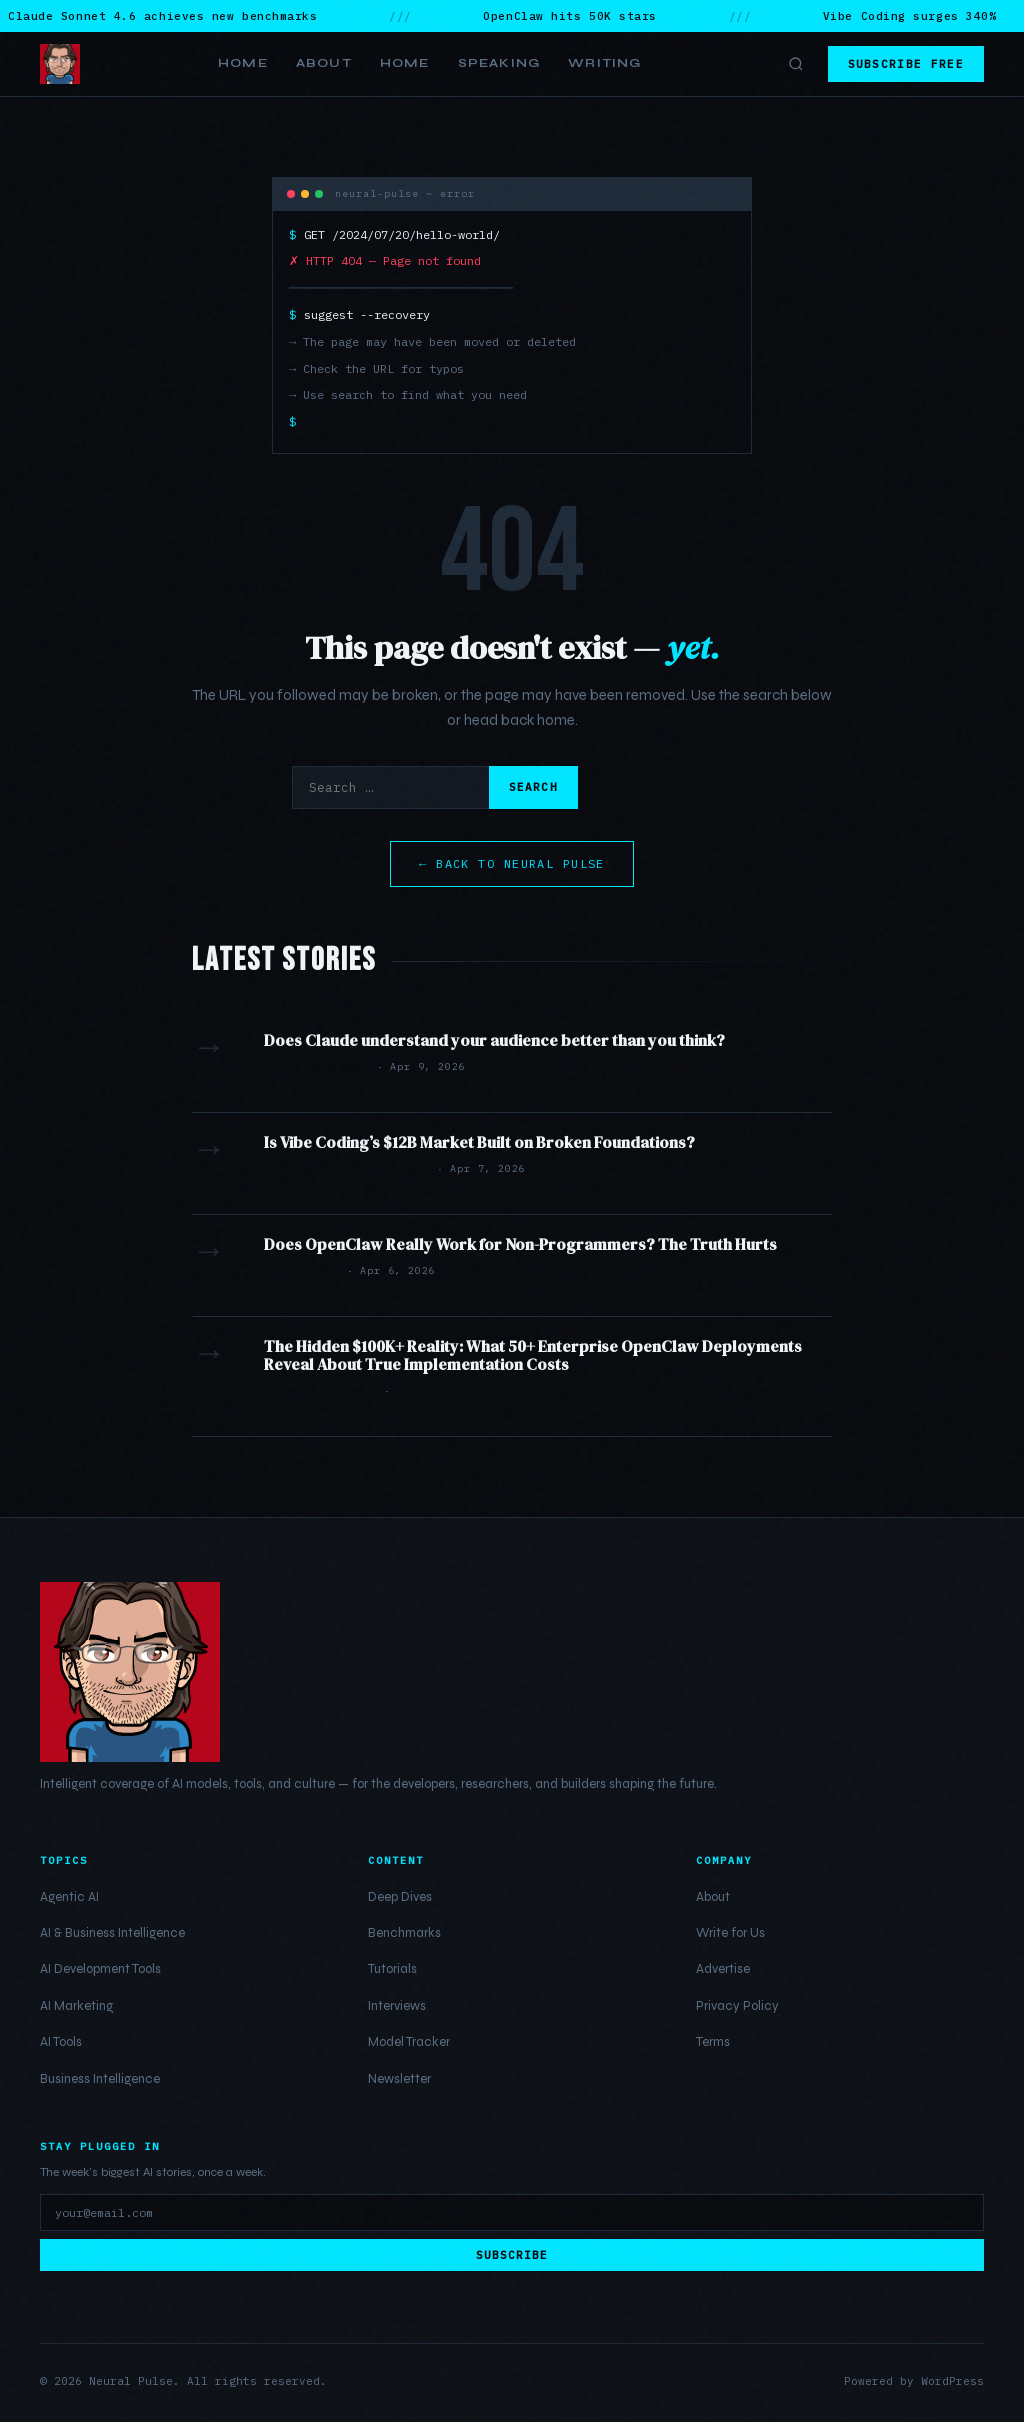 This screenshot has height=2422, width=1024. I want to click on ← Back to Neural Pulse, so click(512, 863).